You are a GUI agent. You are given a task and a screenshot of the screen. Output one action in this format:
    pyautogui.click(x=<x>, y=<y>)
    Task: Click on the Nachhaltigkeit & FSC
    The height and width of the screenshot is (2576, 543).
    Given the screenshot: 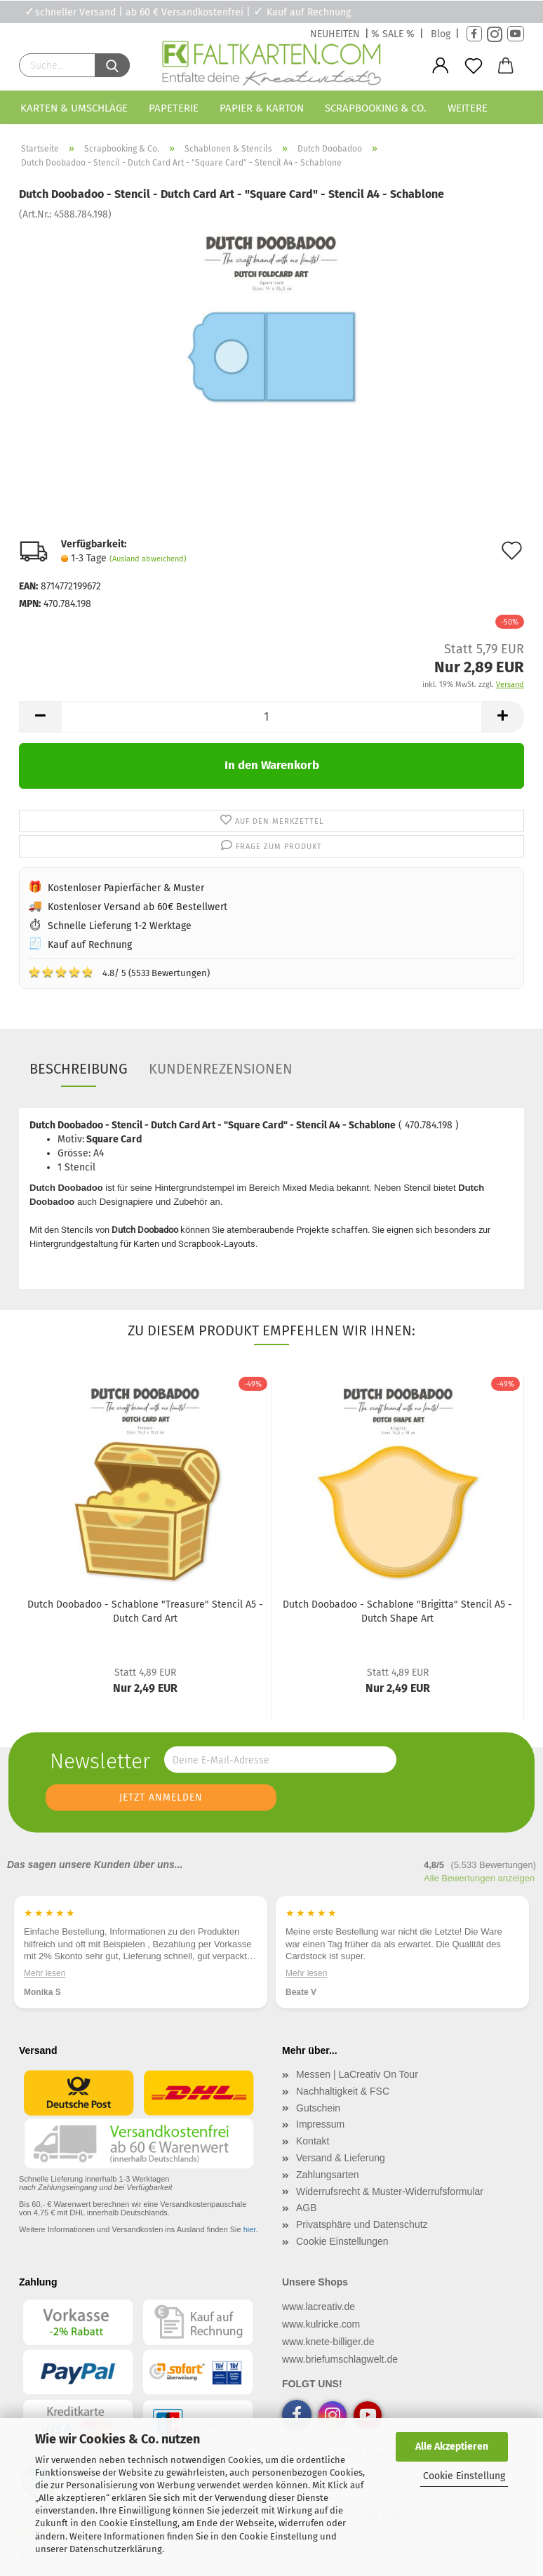 What is the action you would take?
    pyautogui.click(x=342, y=2091)
    